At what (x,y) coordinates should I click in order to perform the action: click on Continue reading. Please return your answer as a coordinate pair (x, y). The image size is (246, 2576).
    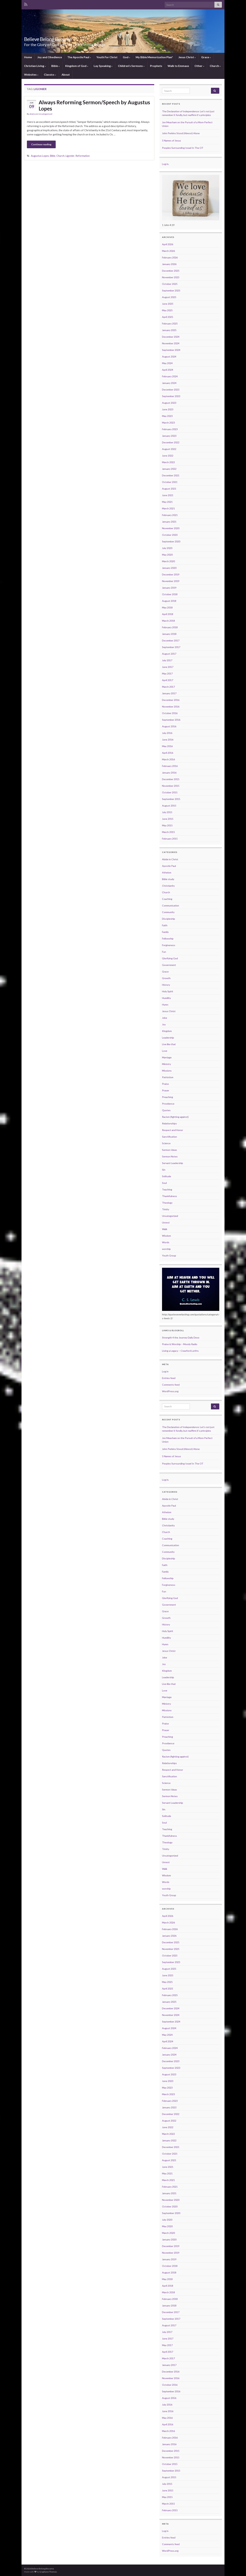
    Looking at the image, I should click on (41, 144).